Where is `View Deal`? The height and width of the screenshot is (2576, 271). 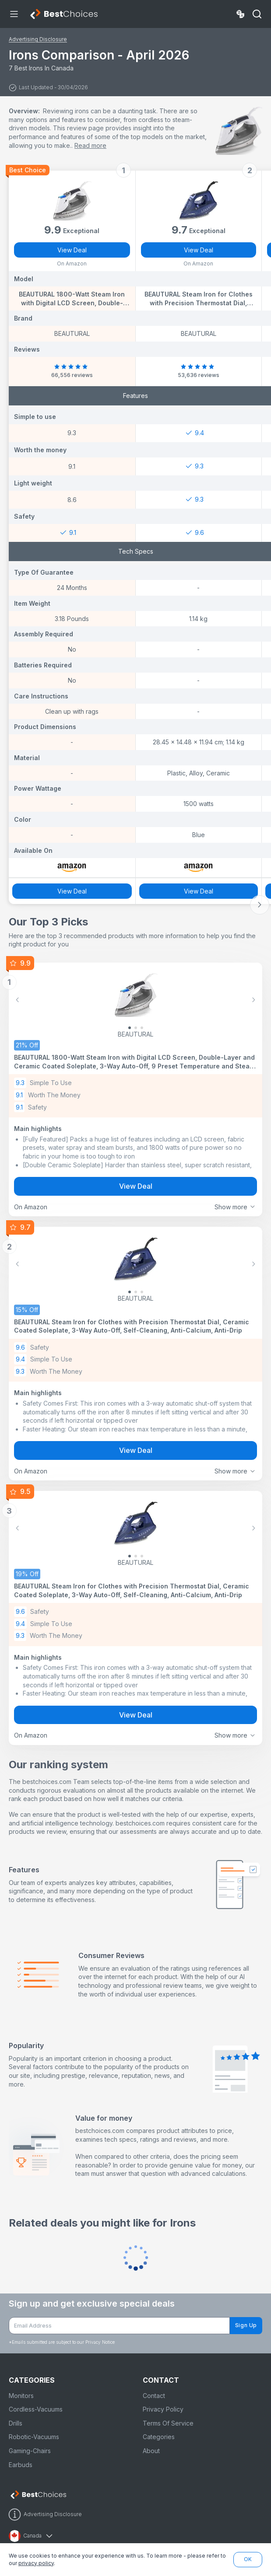
View Deal is located at coordinates (72, 250).